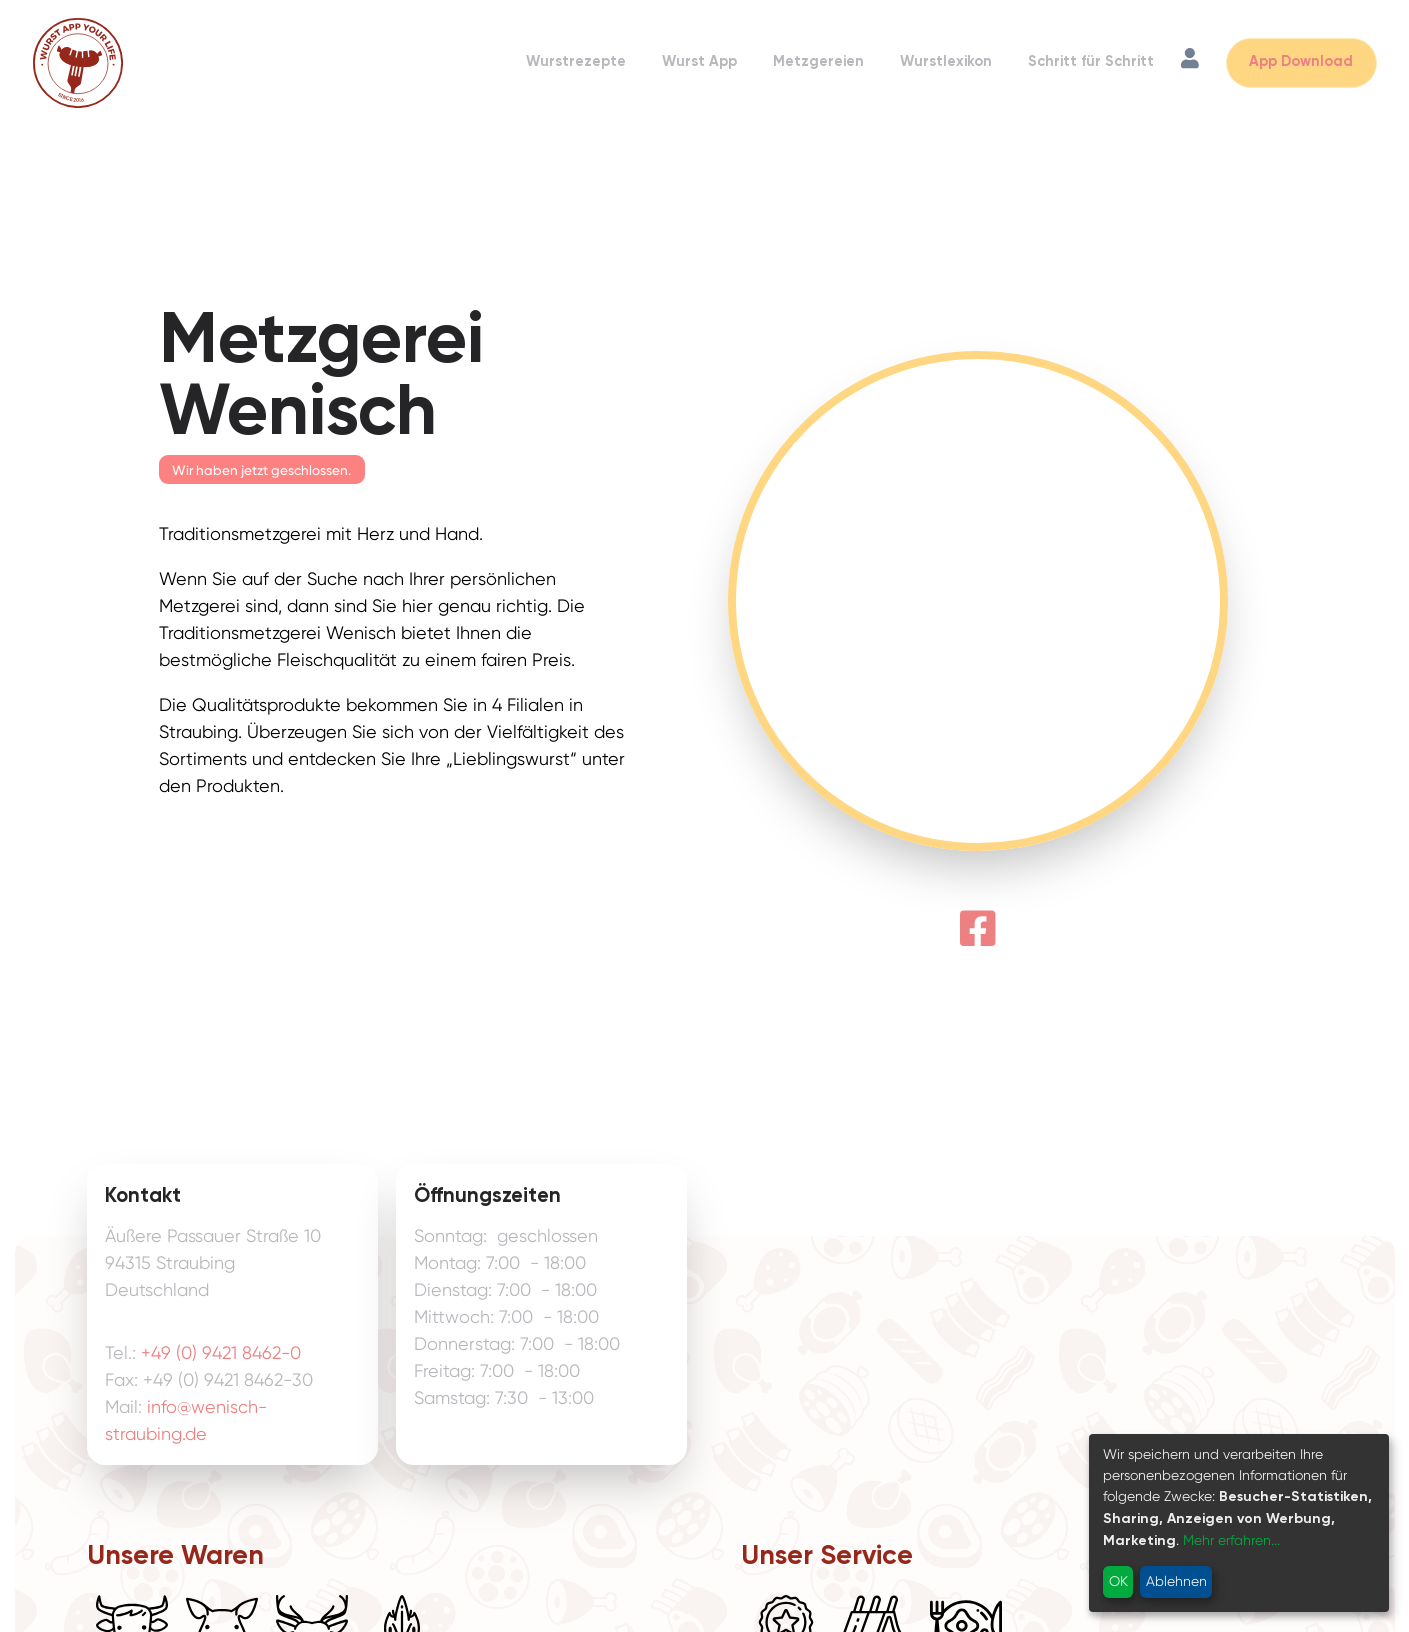  I want to click on Wurstrezepte, so click(576, 62).